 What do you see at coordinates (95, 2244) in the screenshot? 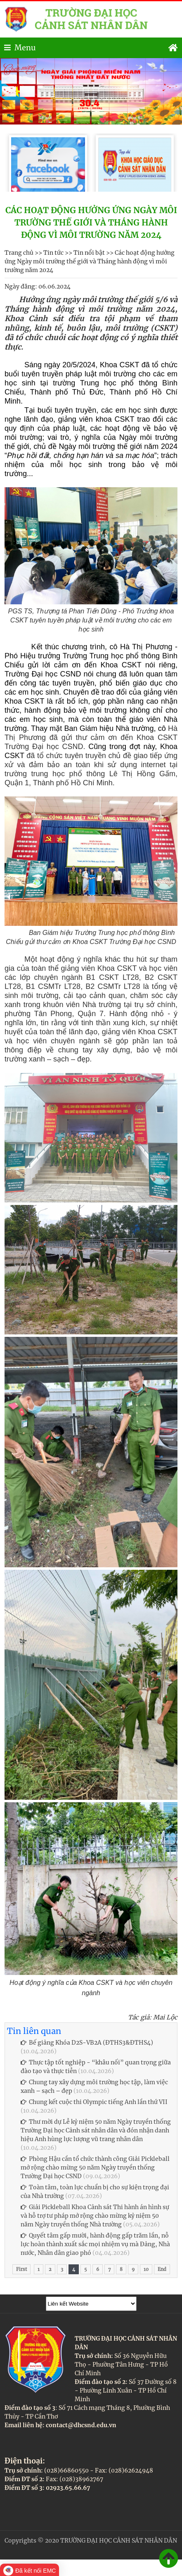
I see `Quyết tâm gấp mười, hành động gấp trăm lần, nỗ lực hoàn thành xuất sắc mọi nhiệm vụ mà Đảng, Nhà nước, Nhân dân giao phó` at bounding box center [95, 2244].